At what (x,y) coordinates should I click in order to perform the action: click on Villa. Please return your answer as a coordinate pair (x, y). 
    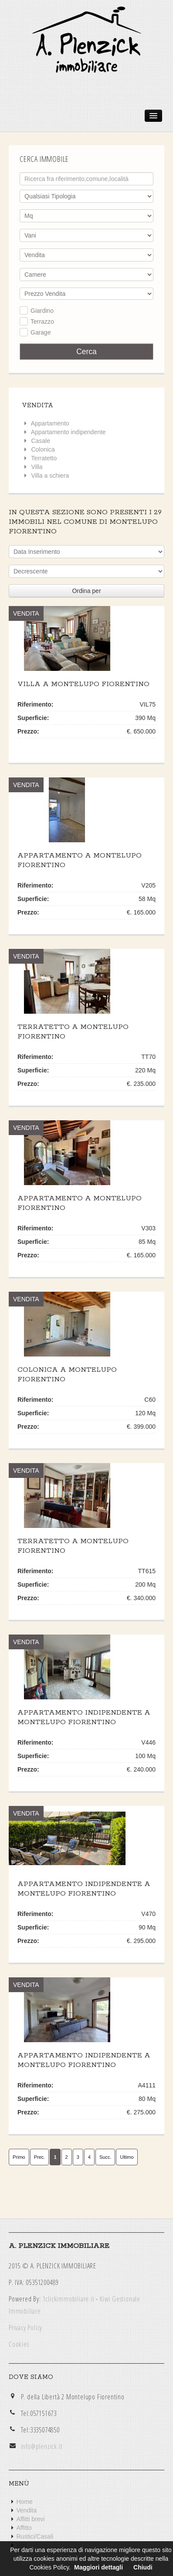
    Looking at the image, I should click on (36, 466).